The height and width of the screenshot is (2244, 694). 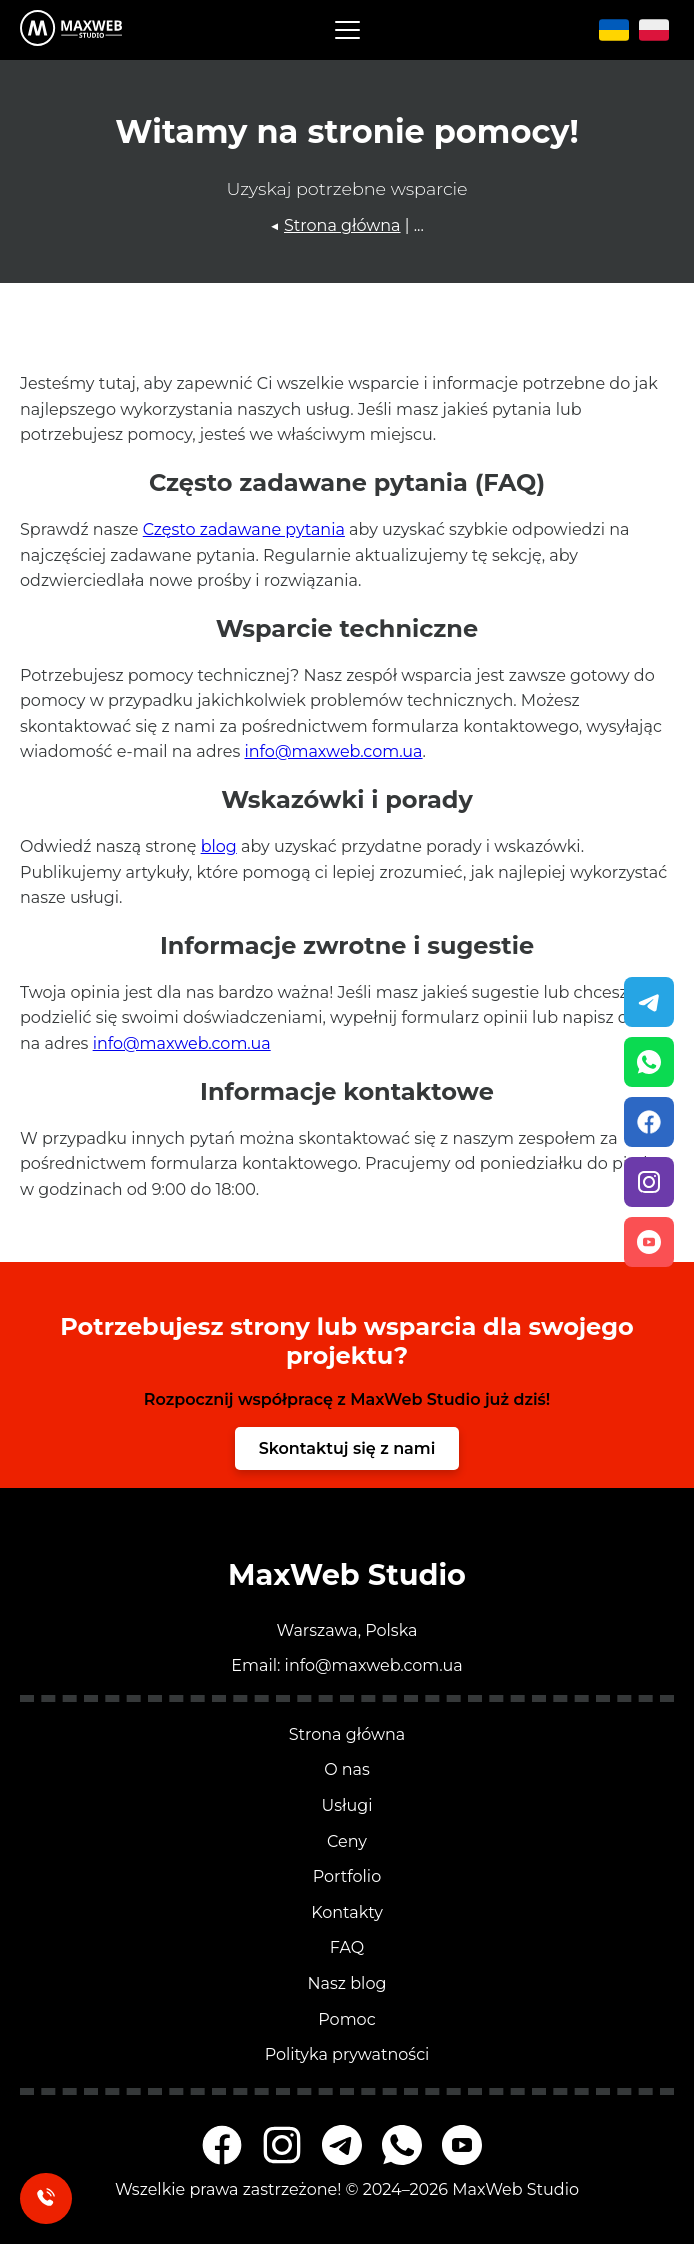 What do you see at coordinates (342, 225) in the screenshot?
I see `Strona główna` at bounding box center [342, 225].